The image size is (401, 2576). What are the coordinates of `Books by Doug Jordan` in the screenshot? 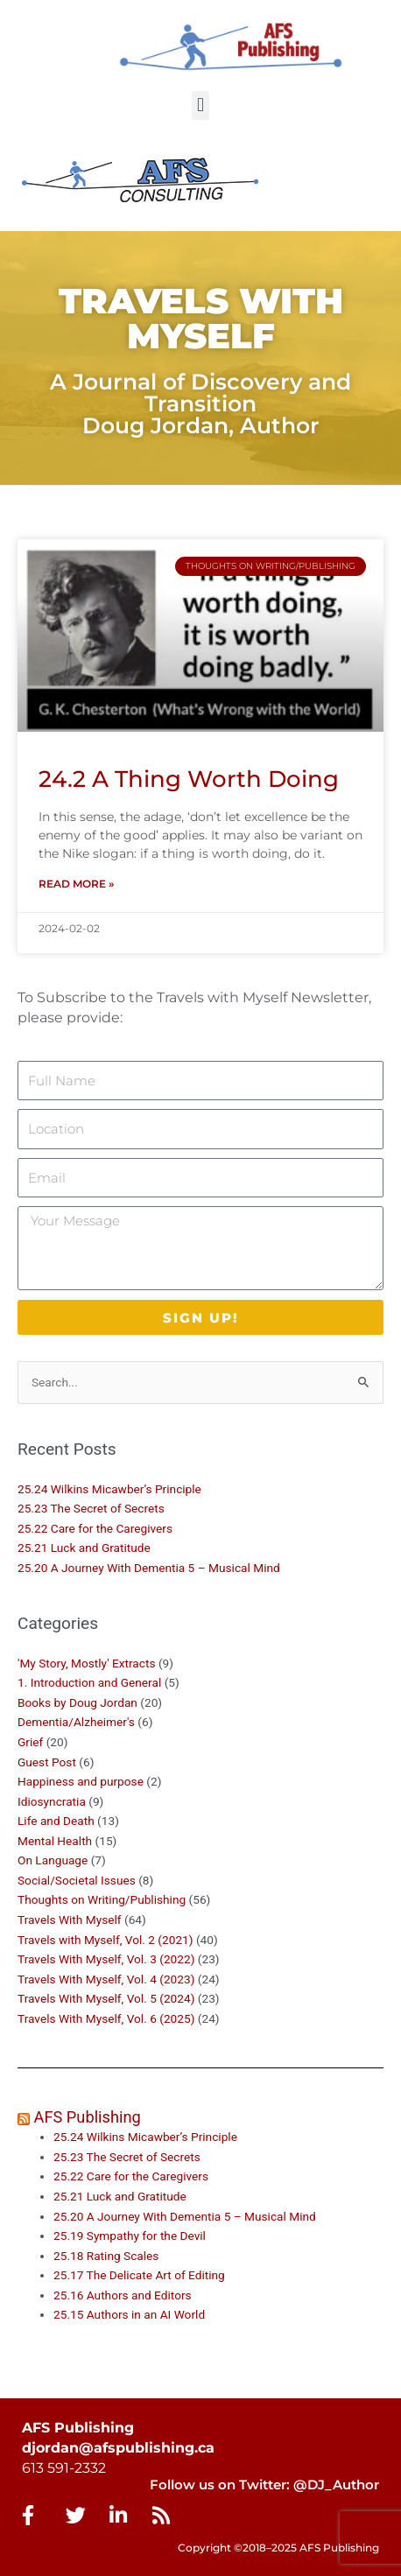 It's located at (77, 1702).